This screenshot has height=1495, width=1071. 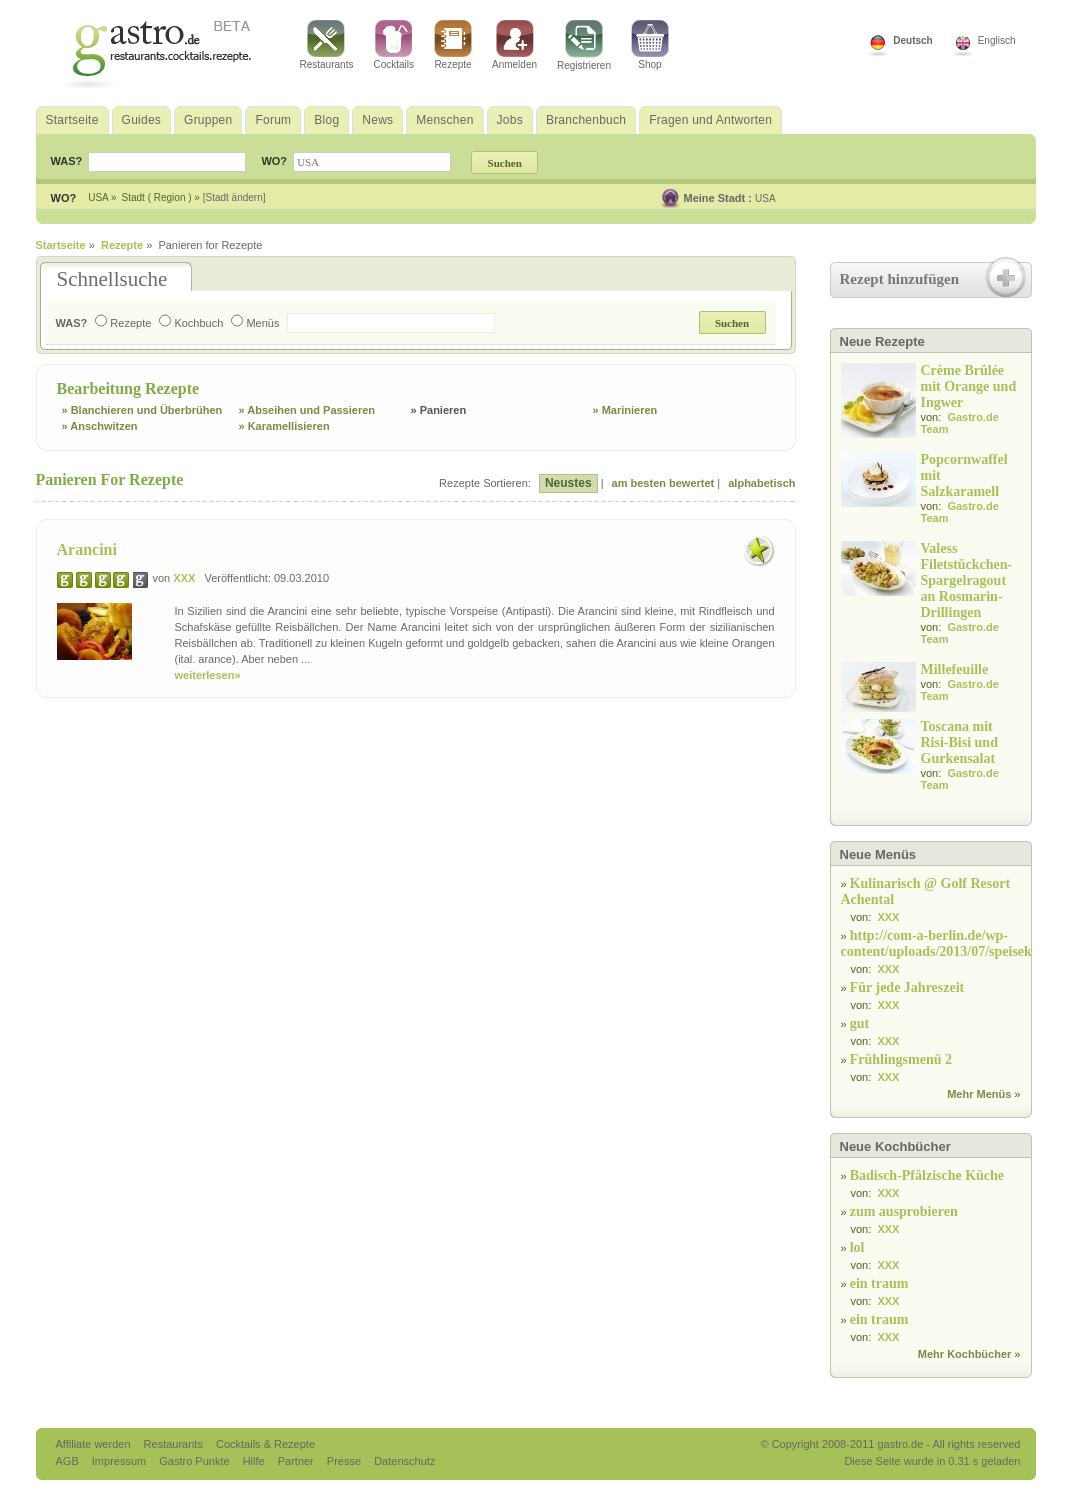 I want to click on [Stadt ändern], so click(x=234, y=197).